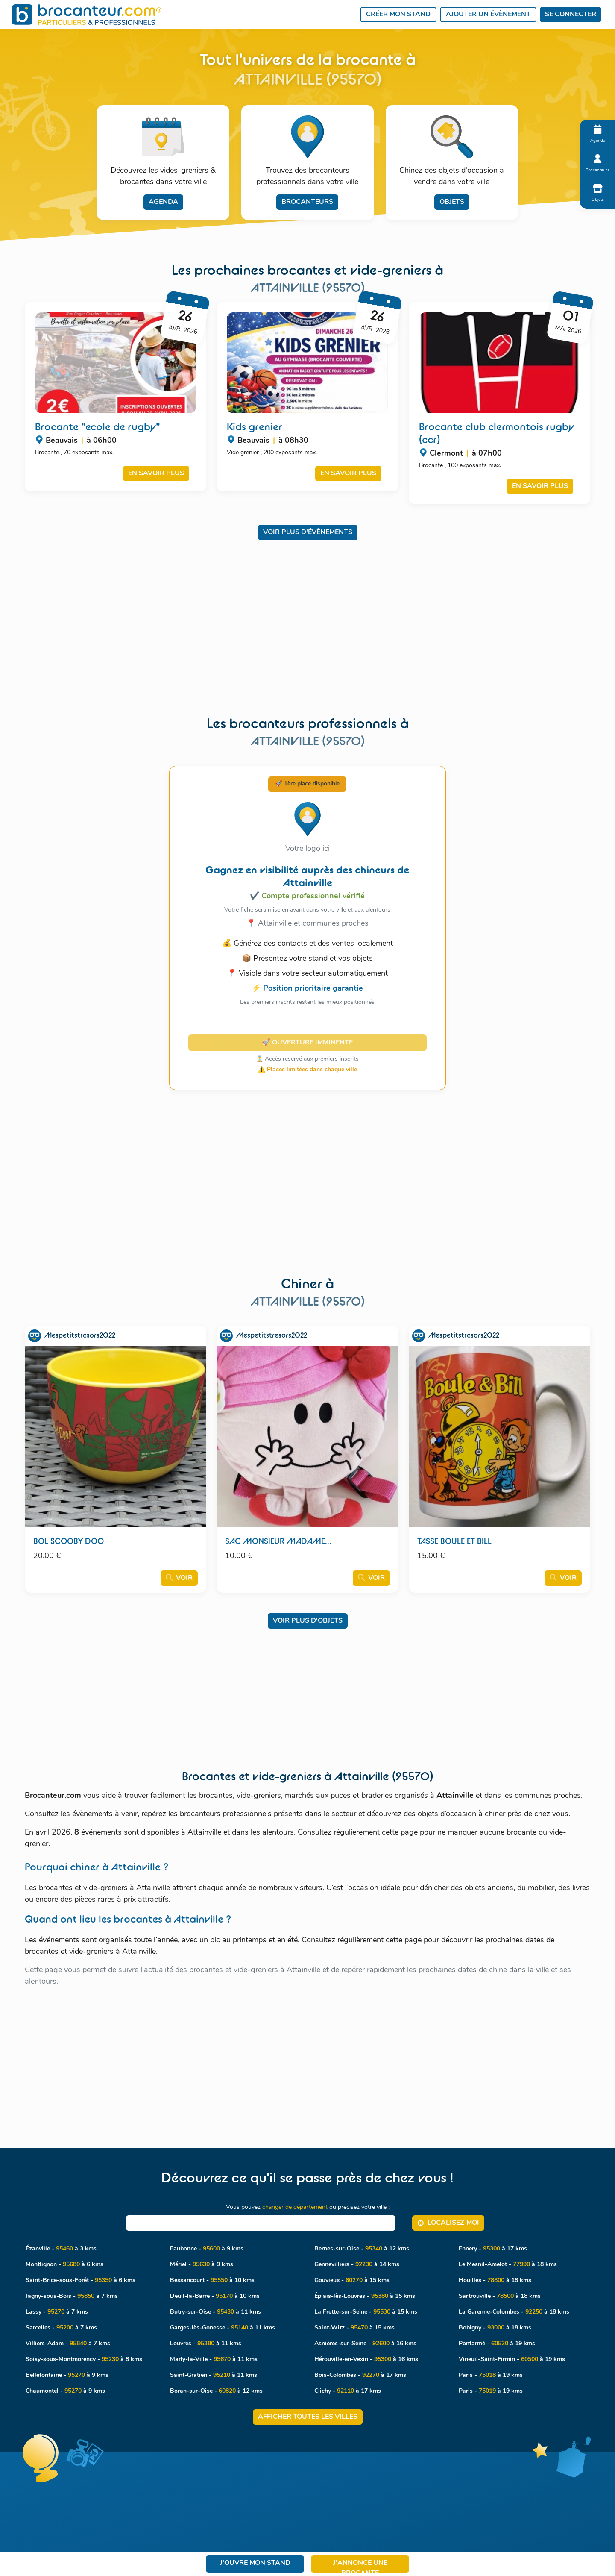 This screenshot has width=615, height=2576. What do you see at coordinates (216, 2391) in the screenshot?
I see `Boran-sur-Oise - à 12 kms` at bounding box center [216, 2391].